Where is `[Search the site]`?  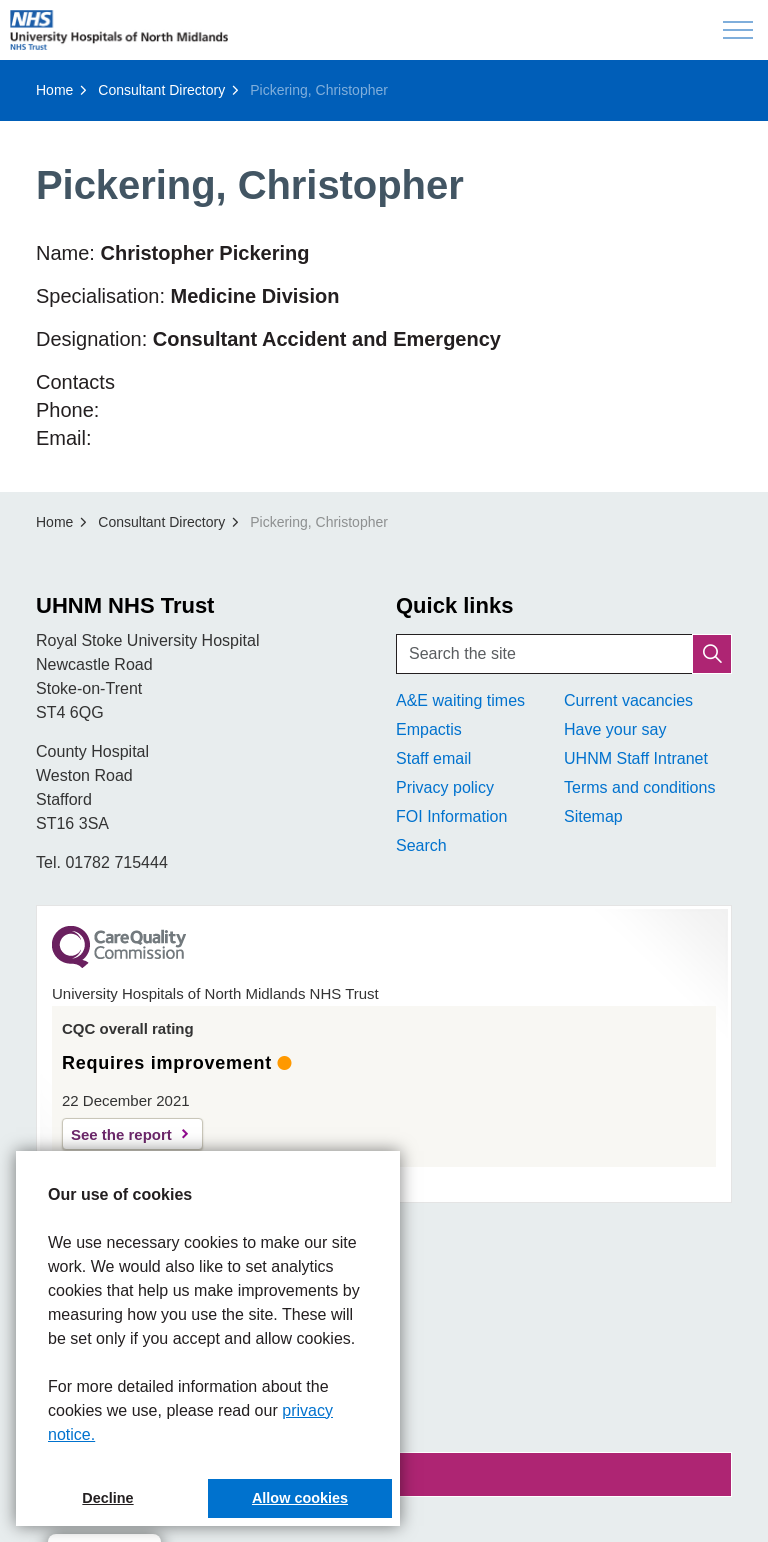
[Search the site] is located at coordinates (564, 654).